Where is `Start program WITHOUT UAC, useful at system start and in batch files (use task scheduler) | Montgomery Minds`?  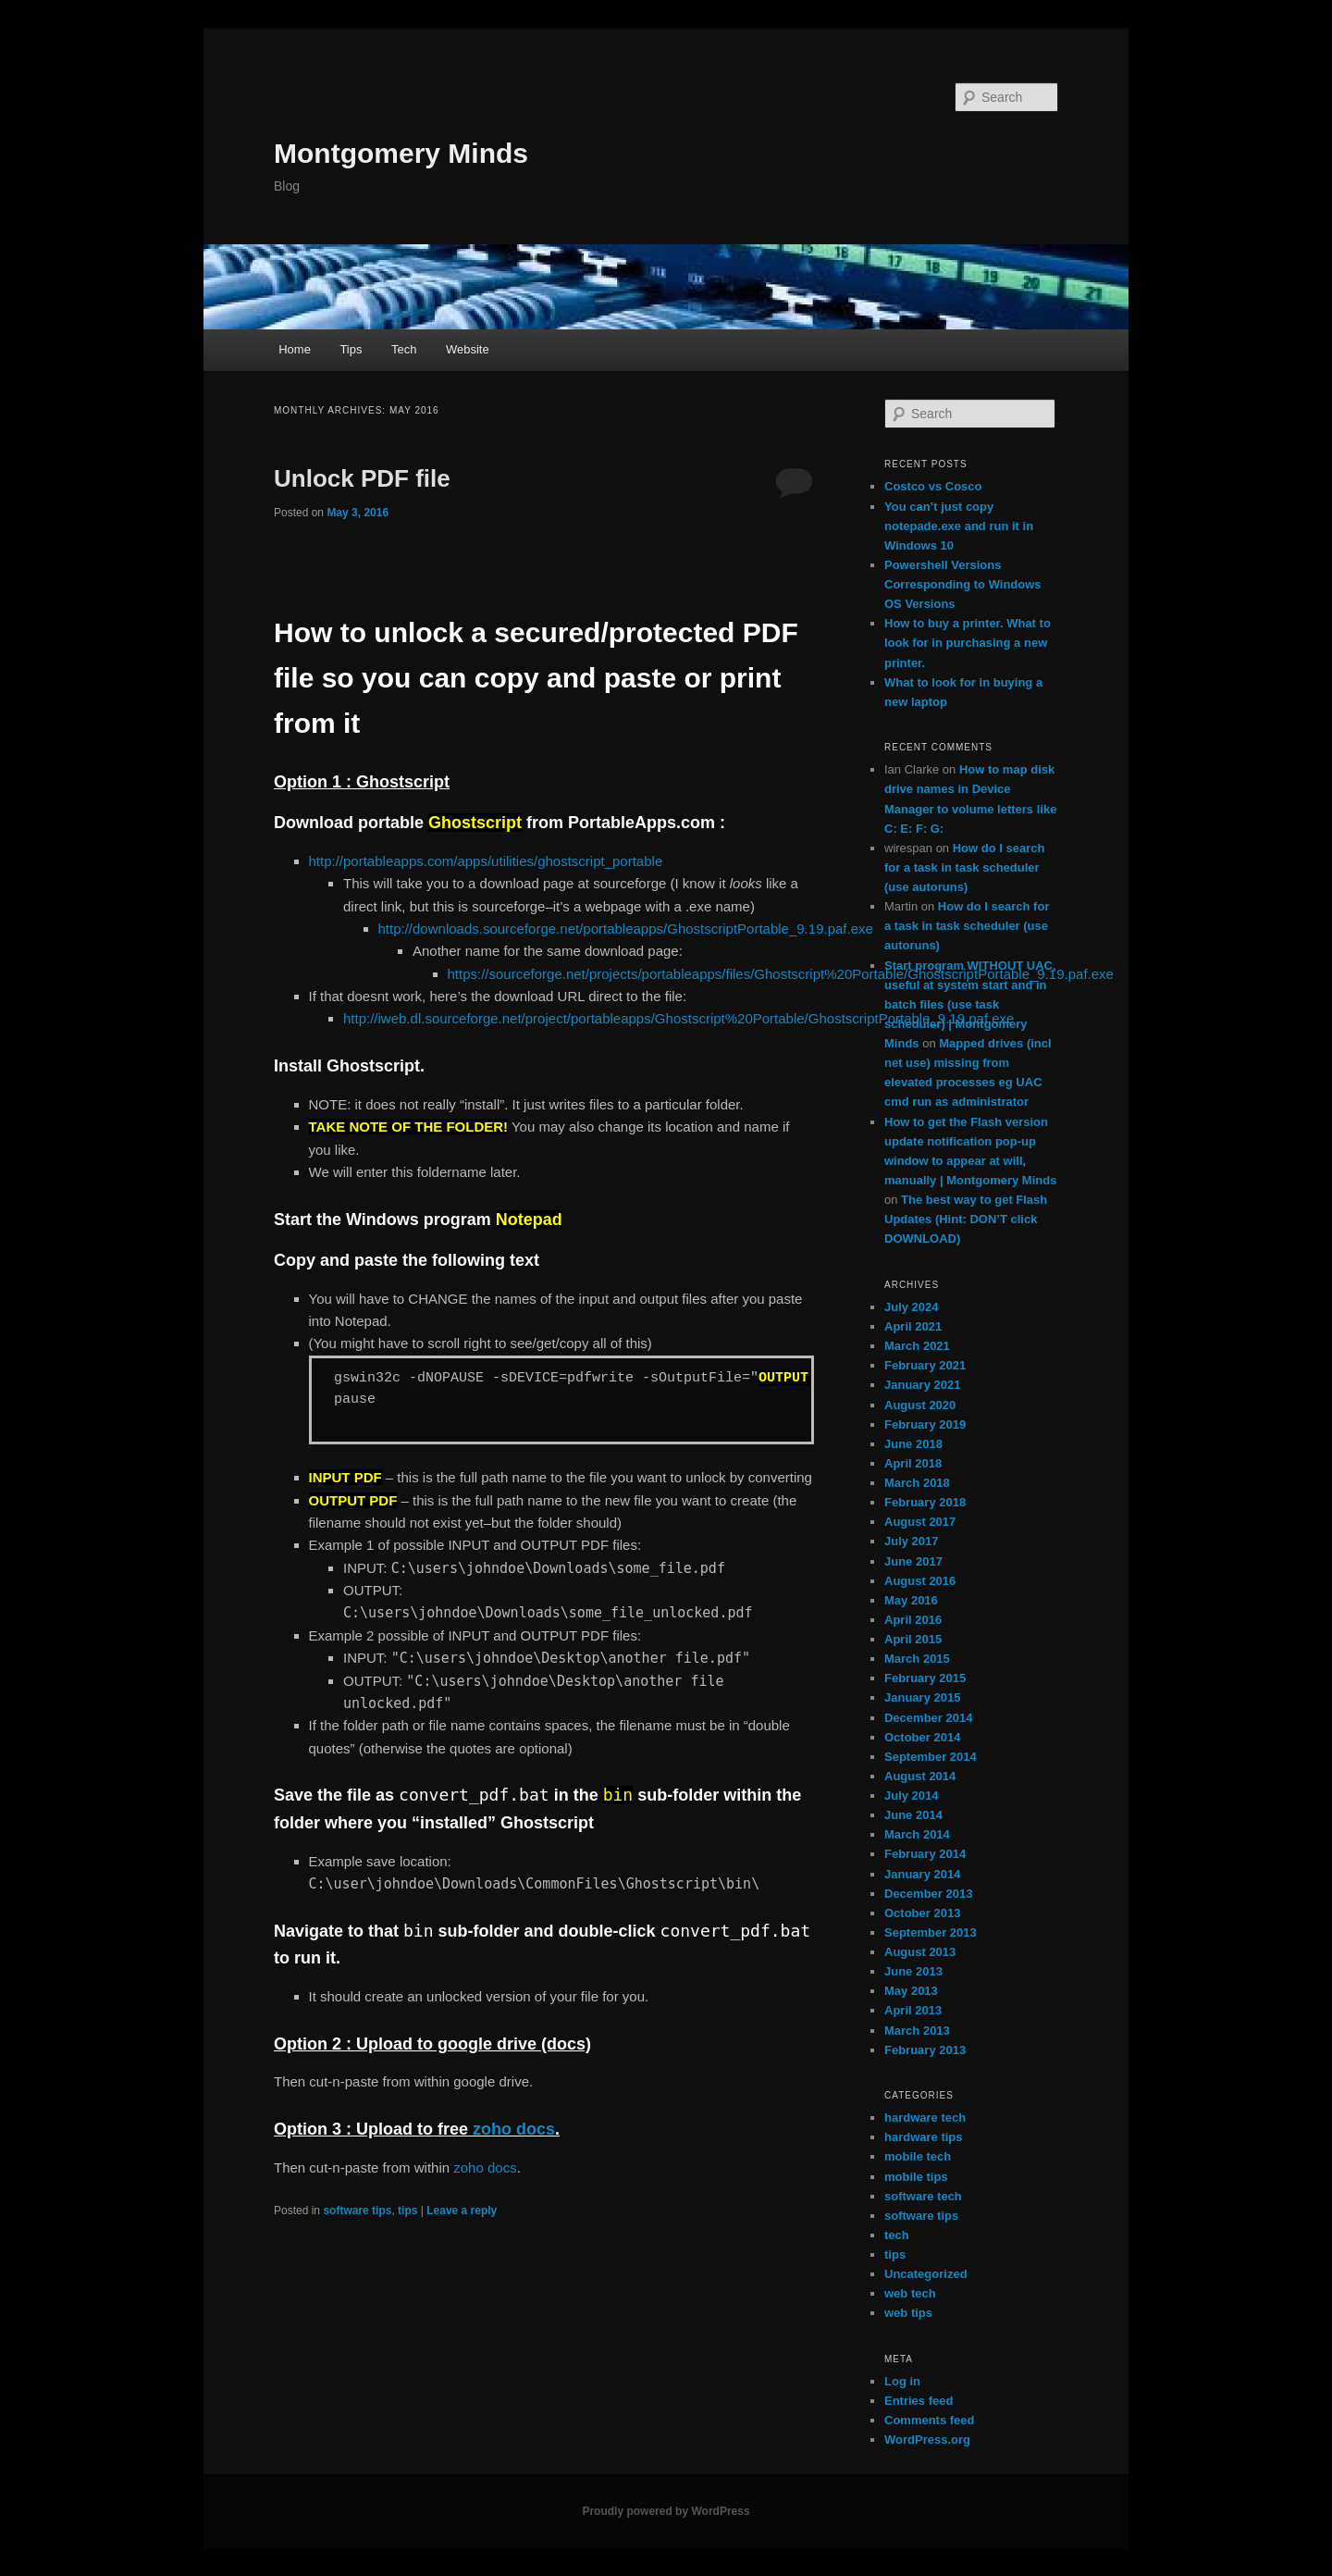
Start program WITHOUT UAC, useful at system start and in batch files (use task scheduler) | Montgomery Minds is located at coordinates (970, 1005).